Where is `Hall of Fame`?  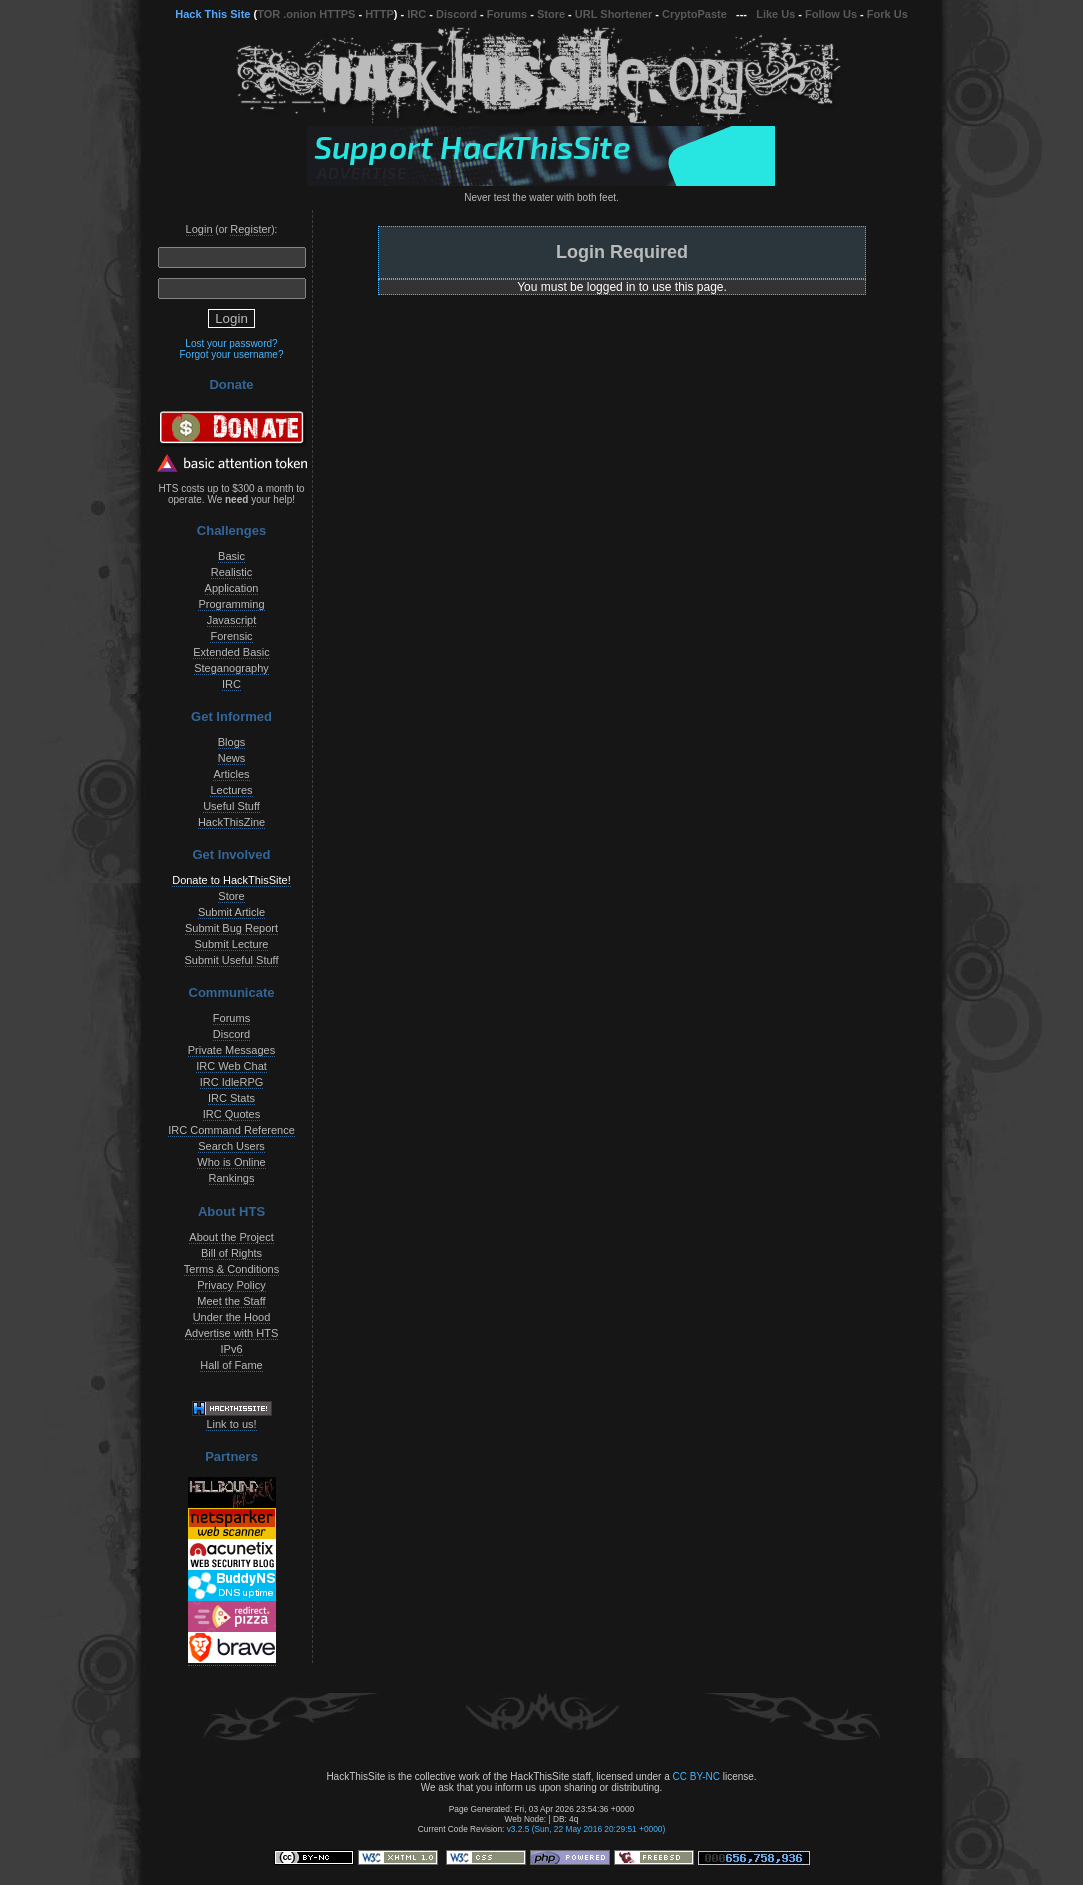 Hall of Fame is located at coordinates (231, 1365).